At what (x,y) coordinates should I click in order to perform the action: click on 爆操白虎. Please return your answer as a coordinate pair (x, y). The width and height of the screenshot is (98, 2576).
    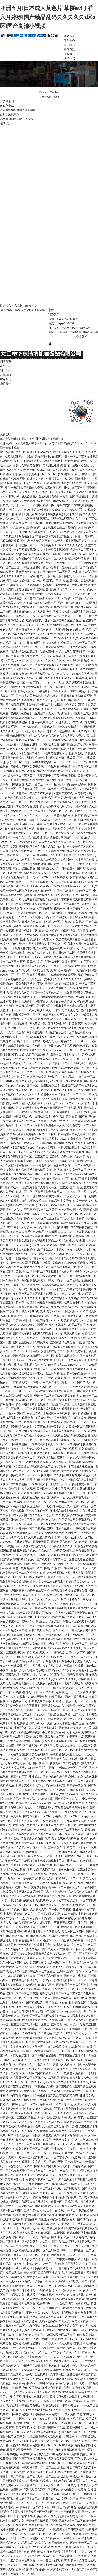
    Looking at the image, I should click on (24, 1050).